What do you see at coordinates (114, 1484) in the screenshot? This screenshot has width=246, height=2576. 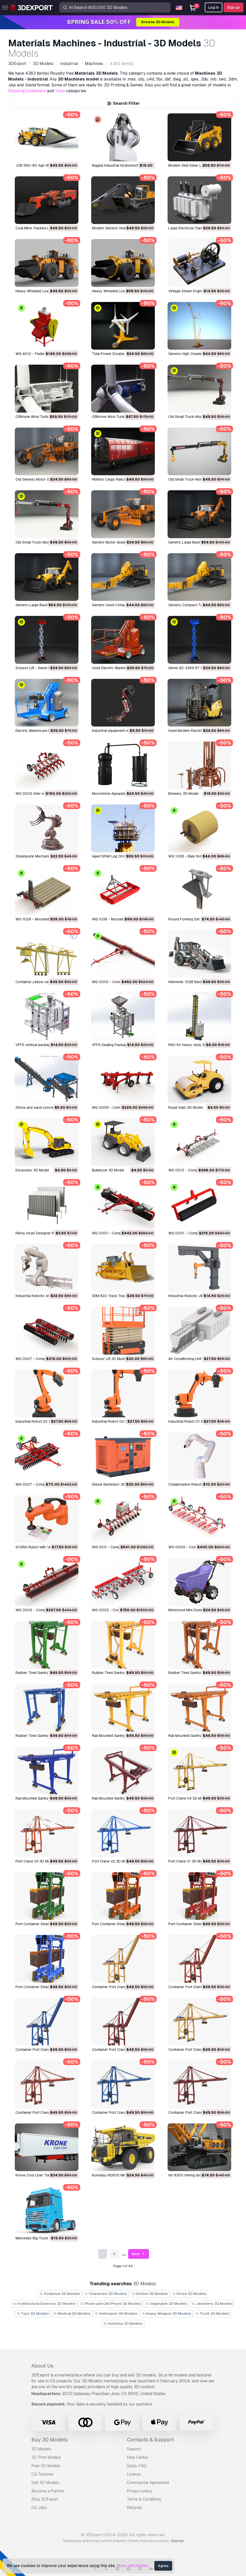 I see `Diesel Generator 3D Model` at bounding box center [114, 1484].